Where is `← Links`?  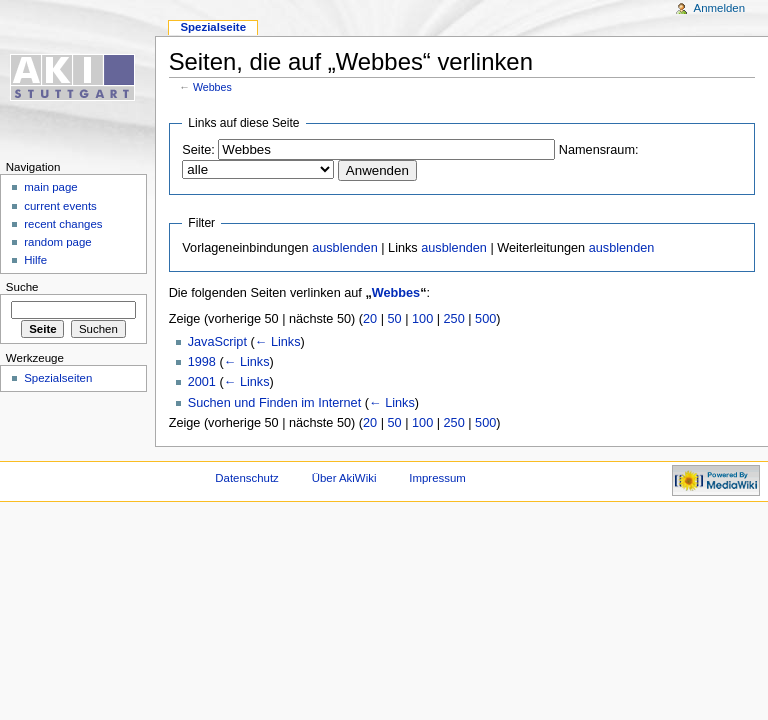 ← Links is located at coordinates (278, 342).